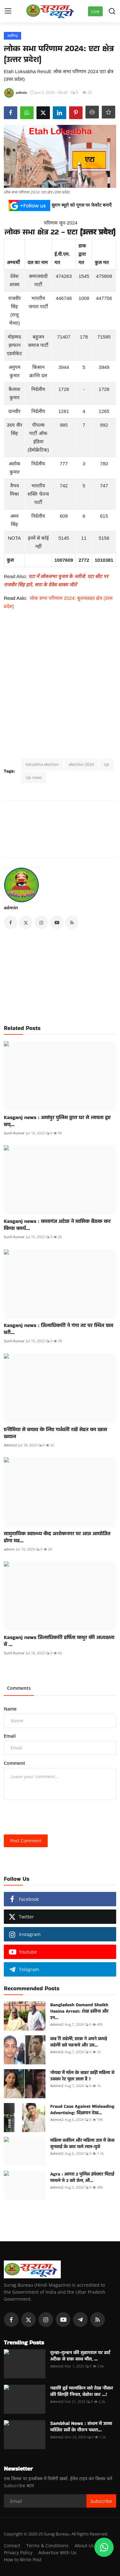  I want to click on वाह री सहेली, छात्रा ने अपने कपड़े सहेली को पहनाये और उस..., so click(78, 2041).